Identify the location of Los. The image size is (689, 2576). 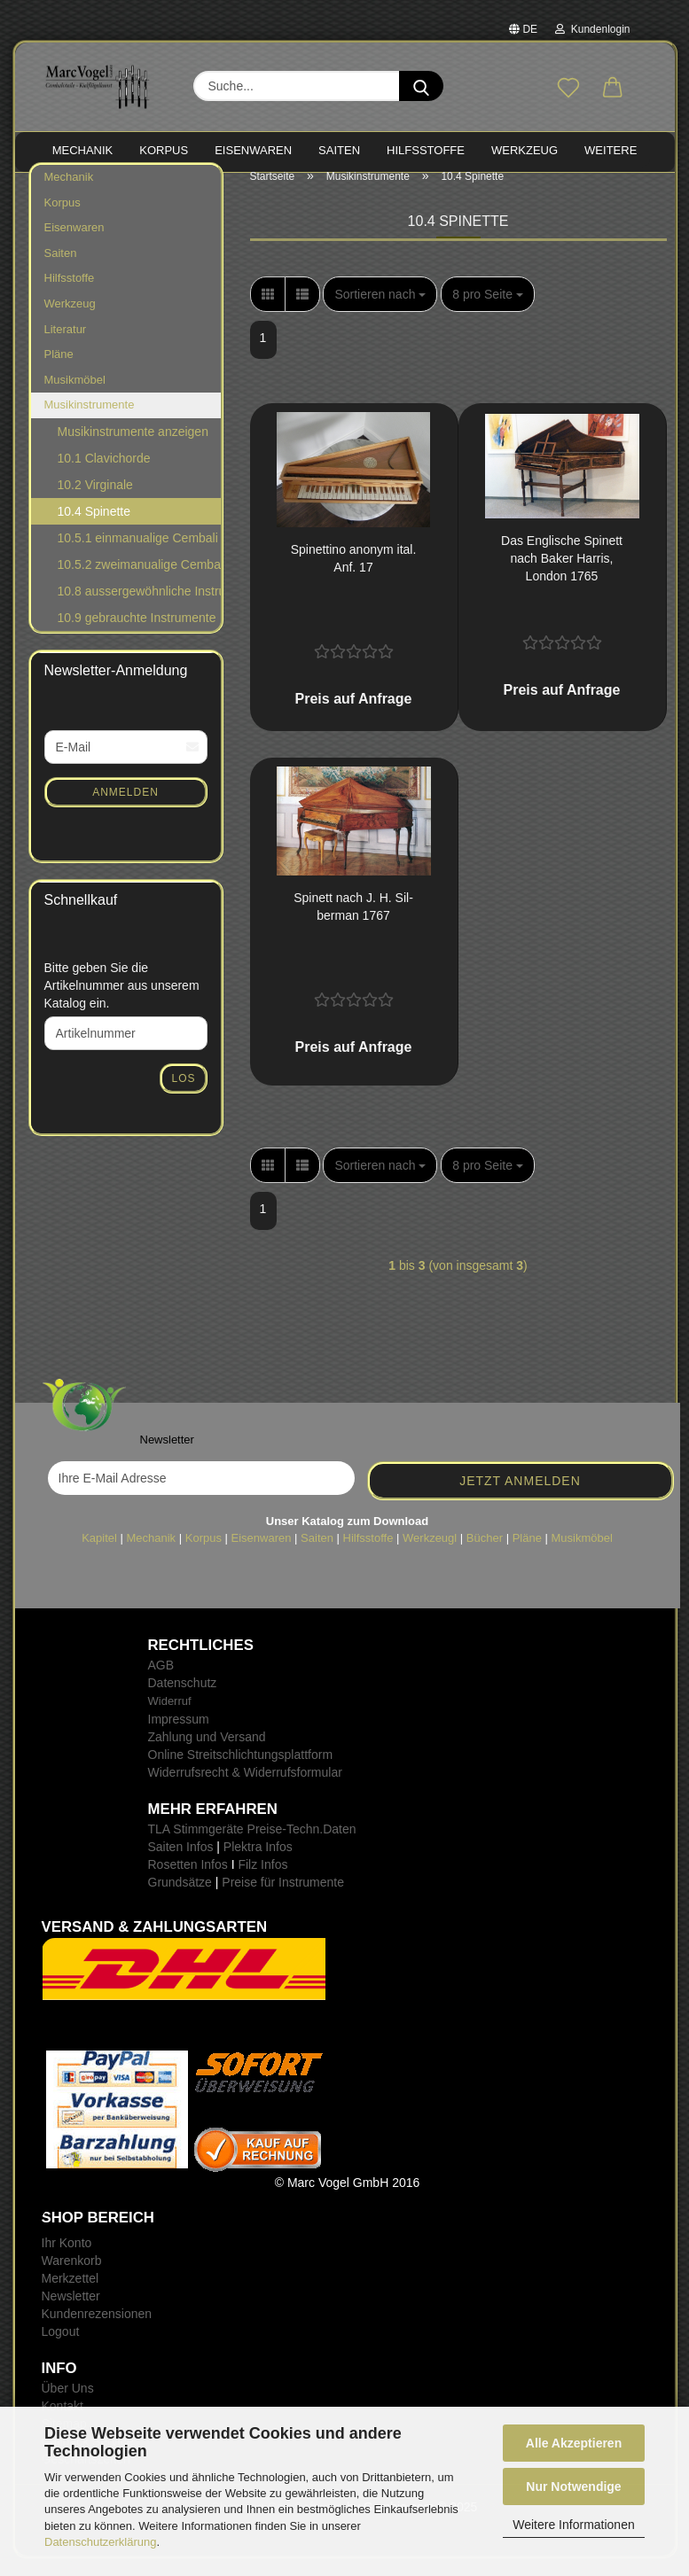
(183, 1096).